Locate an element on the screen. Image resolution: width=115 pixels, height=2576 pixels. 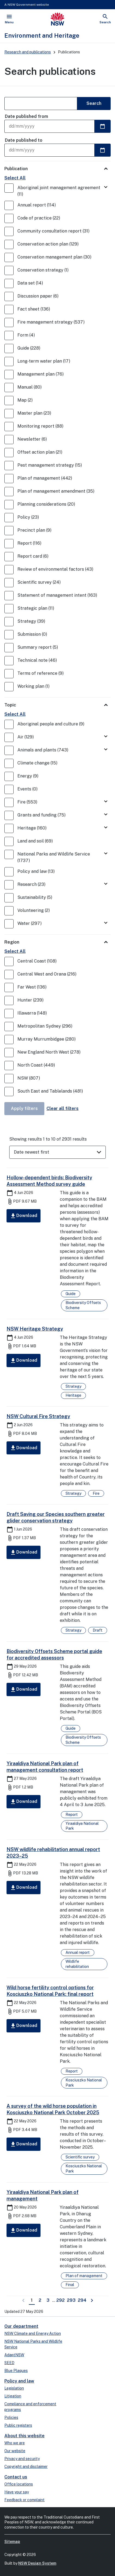
NSW Heritage Strategy is located at coordinates (35, 1329).